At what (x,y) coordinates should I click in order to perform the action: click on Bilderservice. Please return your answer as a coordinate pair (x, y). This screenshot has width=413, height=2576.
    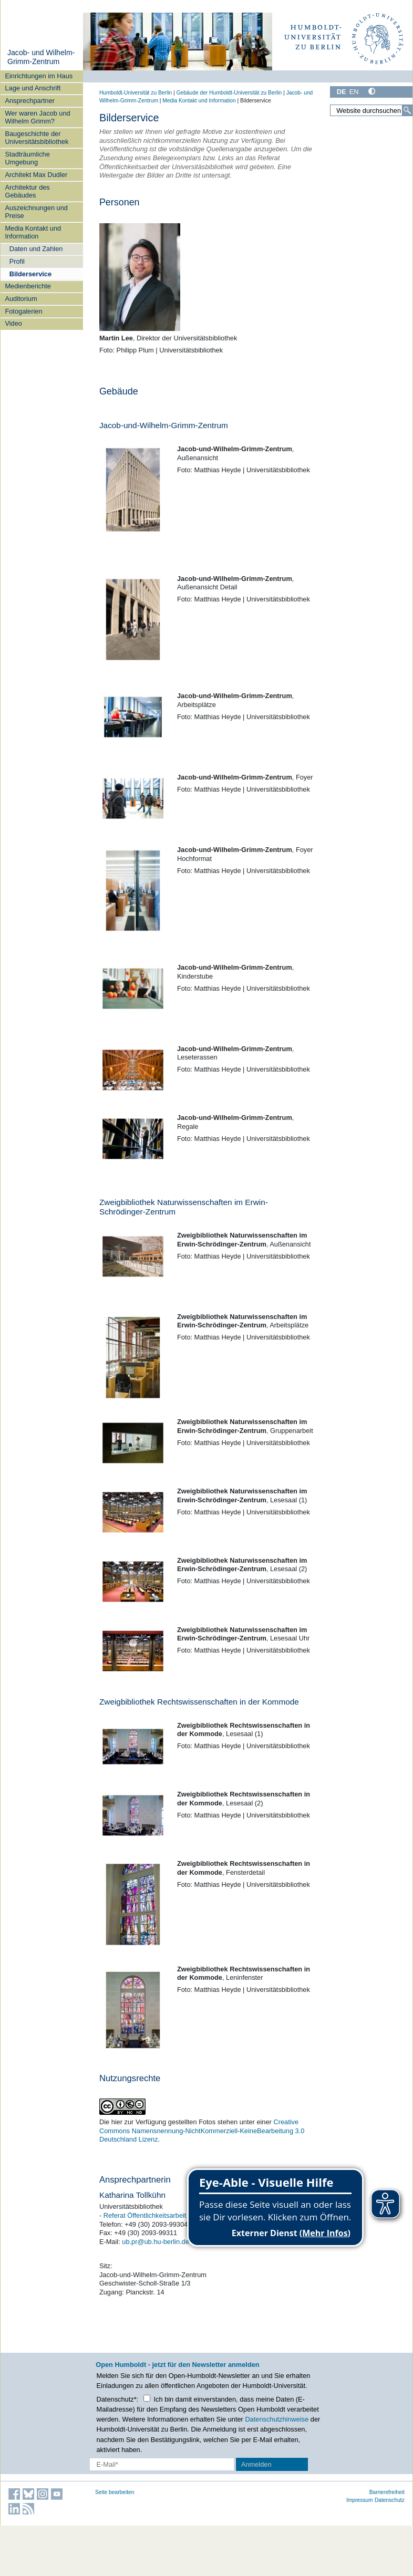
    Looking at the image, I should click on (30, 274).